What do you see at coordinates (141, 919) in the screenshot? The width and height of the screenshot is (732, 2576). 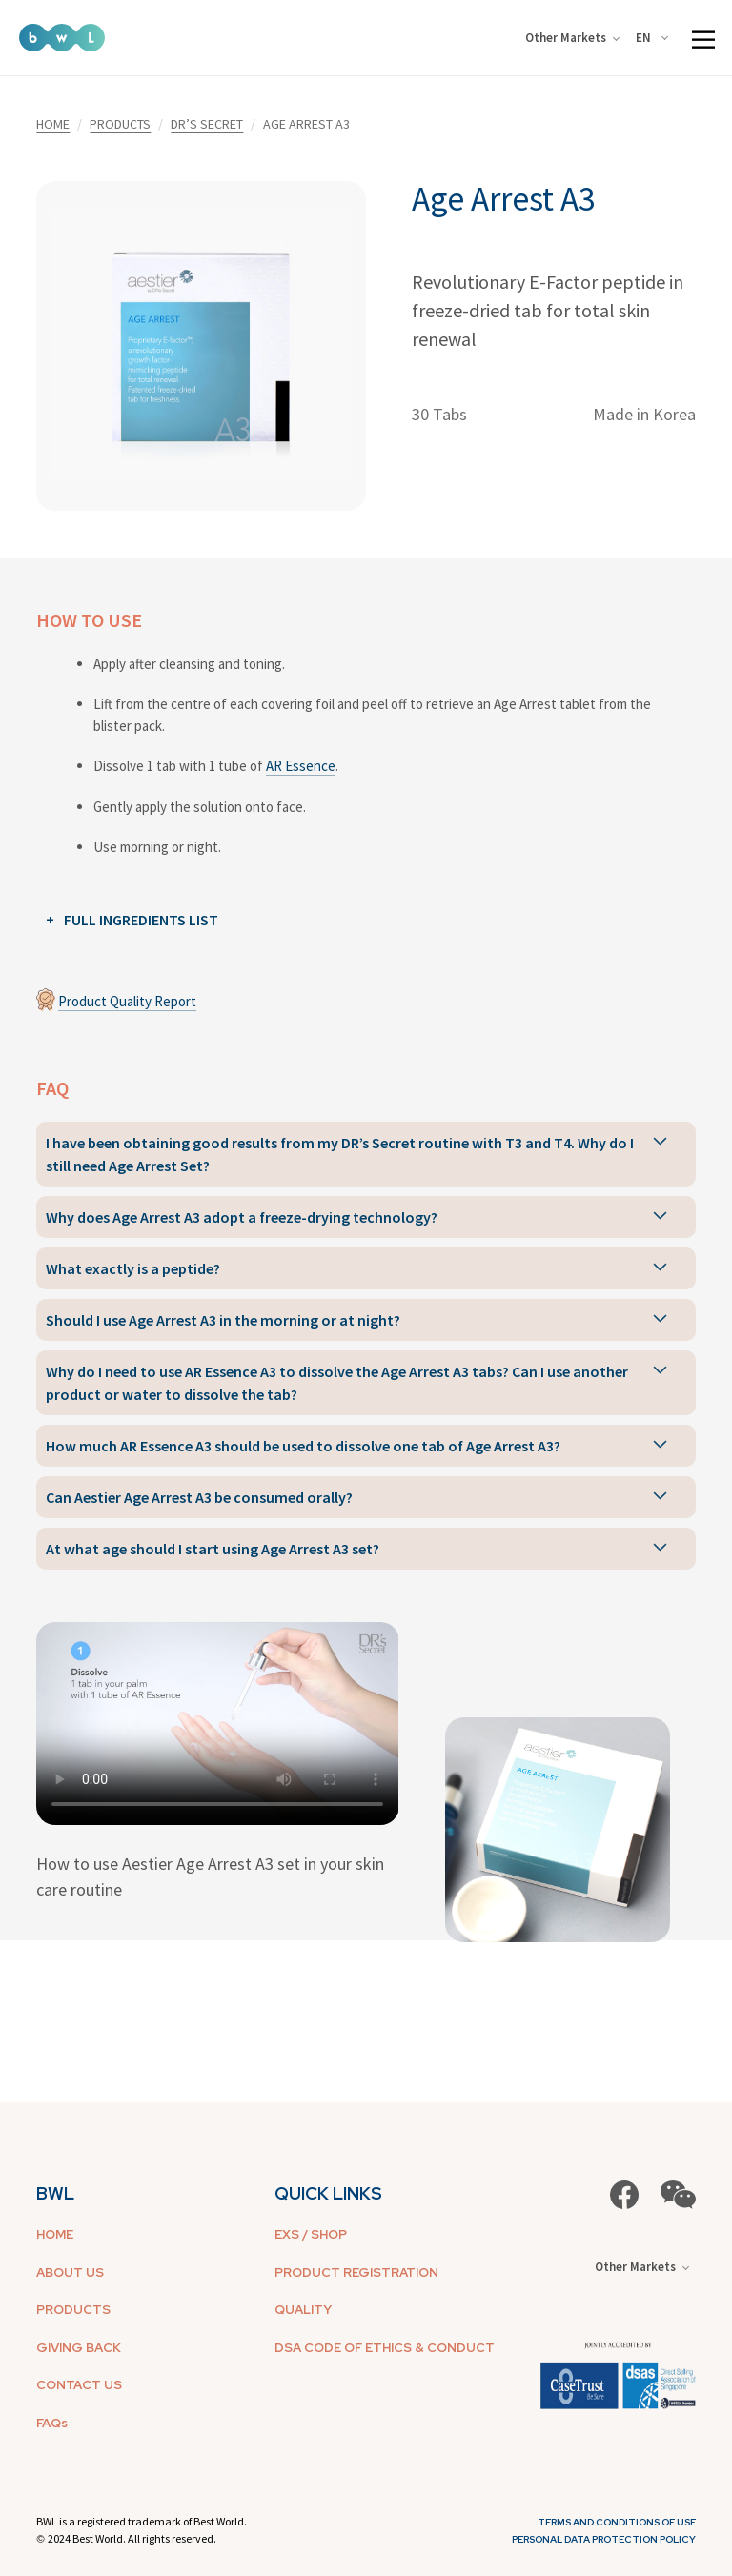 I see `FULL INGREDIENTS LIST` at bounding box center [141, 919].